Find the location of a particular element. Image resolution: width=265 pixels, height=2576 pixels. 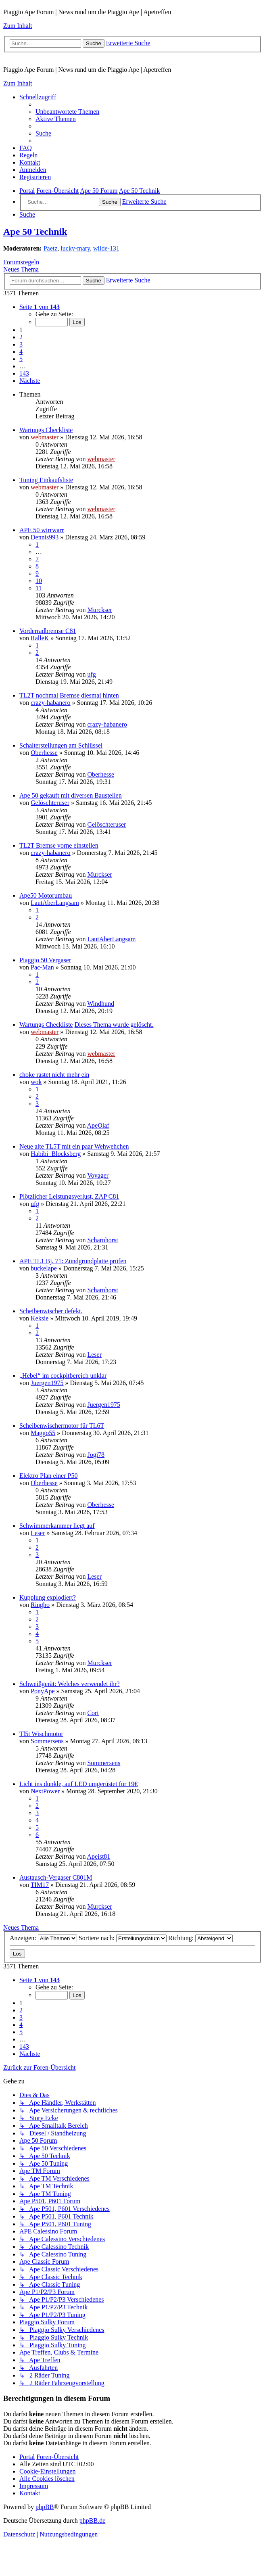

Gelöschteruser is located at coordinates (50, 802).